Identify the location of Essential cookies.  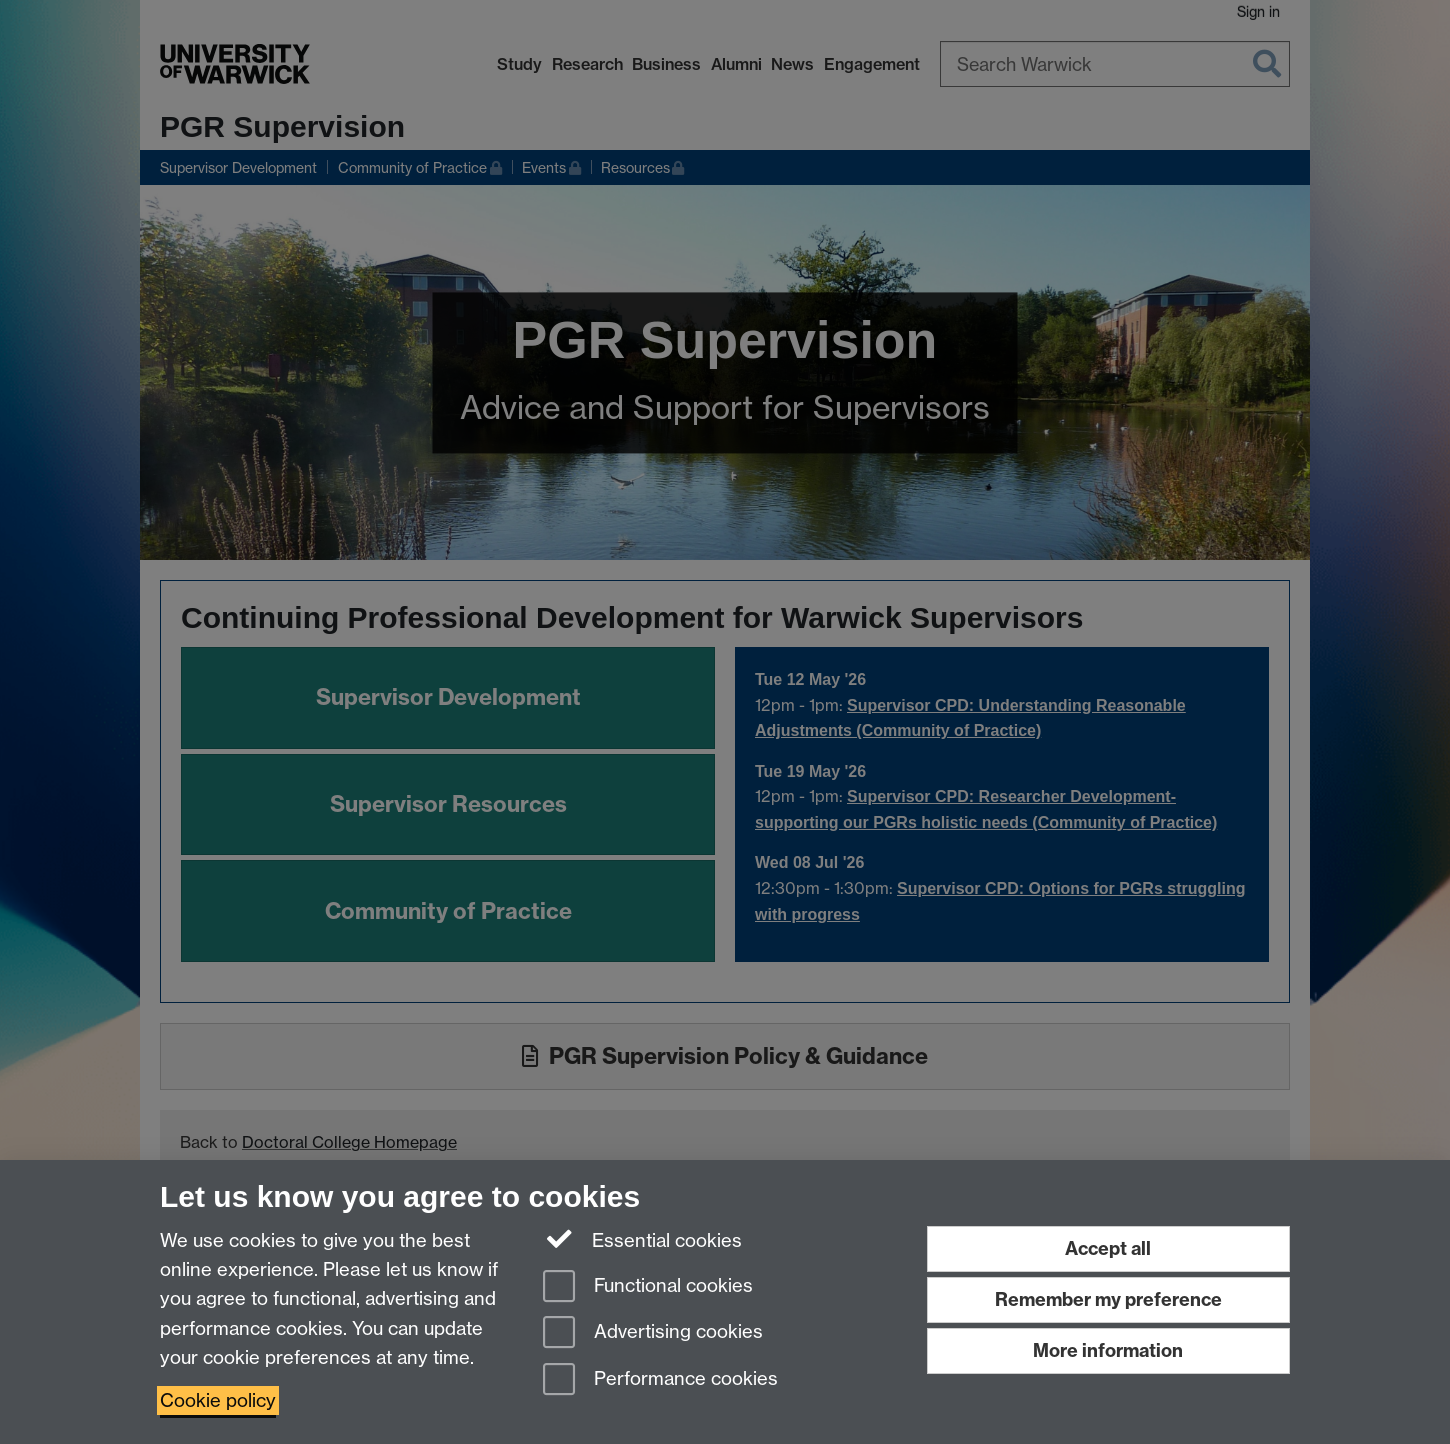
(642, 1239).